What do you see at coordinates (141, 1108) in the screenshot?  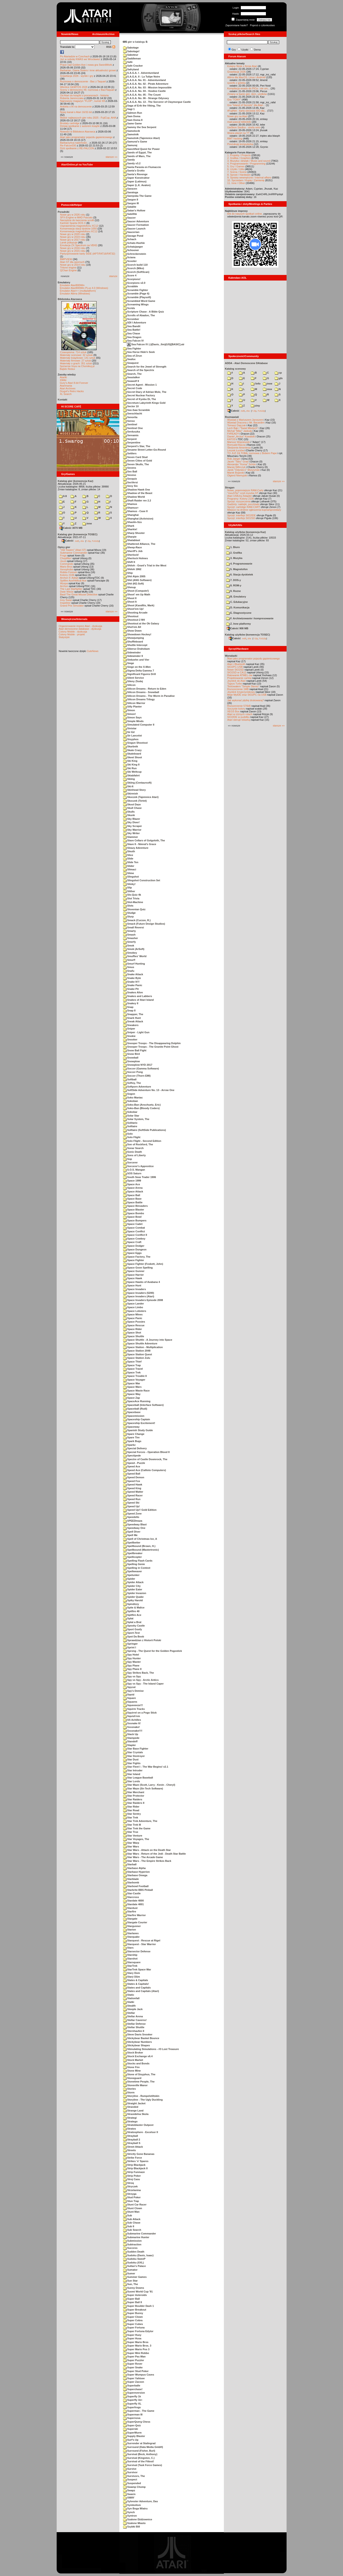 I see `Soko-Ban (Bloody Coders)` at bounding box center [141, 1108].